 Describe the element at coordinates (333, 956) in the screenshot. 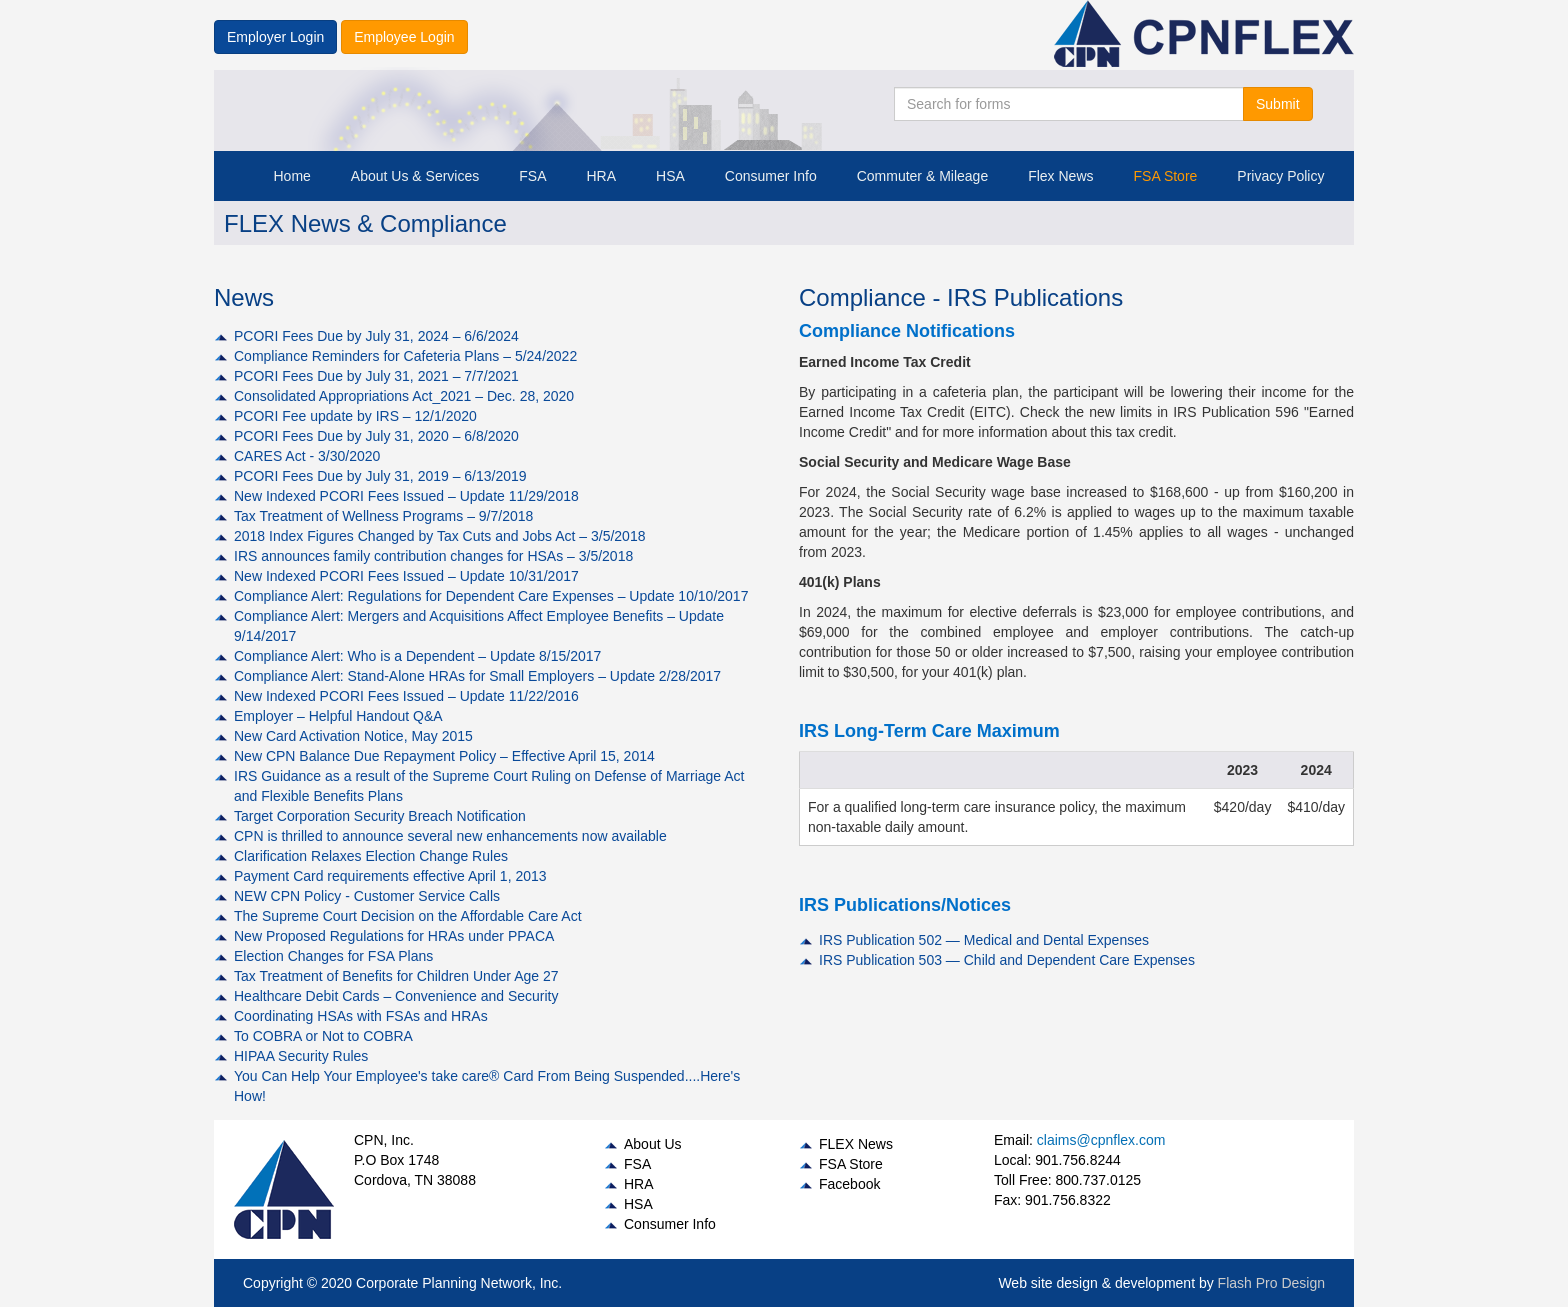

I see `Election Changes for FSA Plans` at that location.